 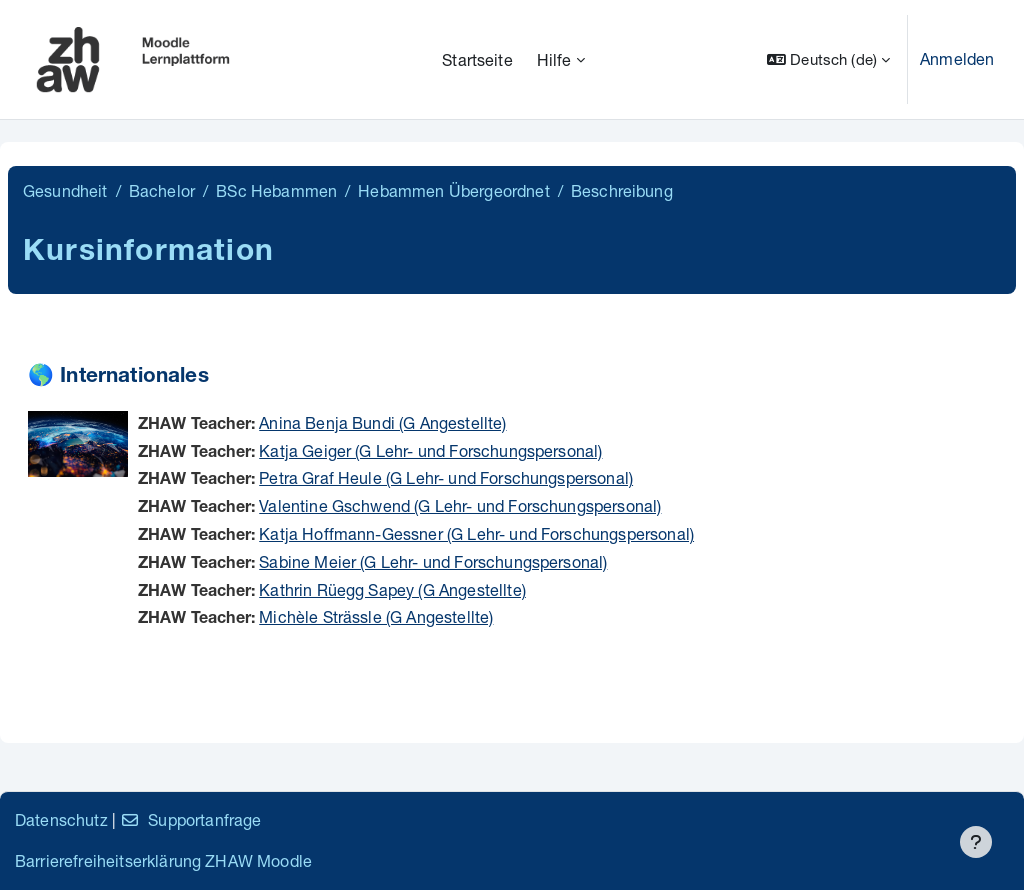 What do you see at coordinates (446, 477) in the screenshot?
I see `Petra Graf Heule (G Lehr- und Forschungspersonal)` at bounding box center [446, 477].